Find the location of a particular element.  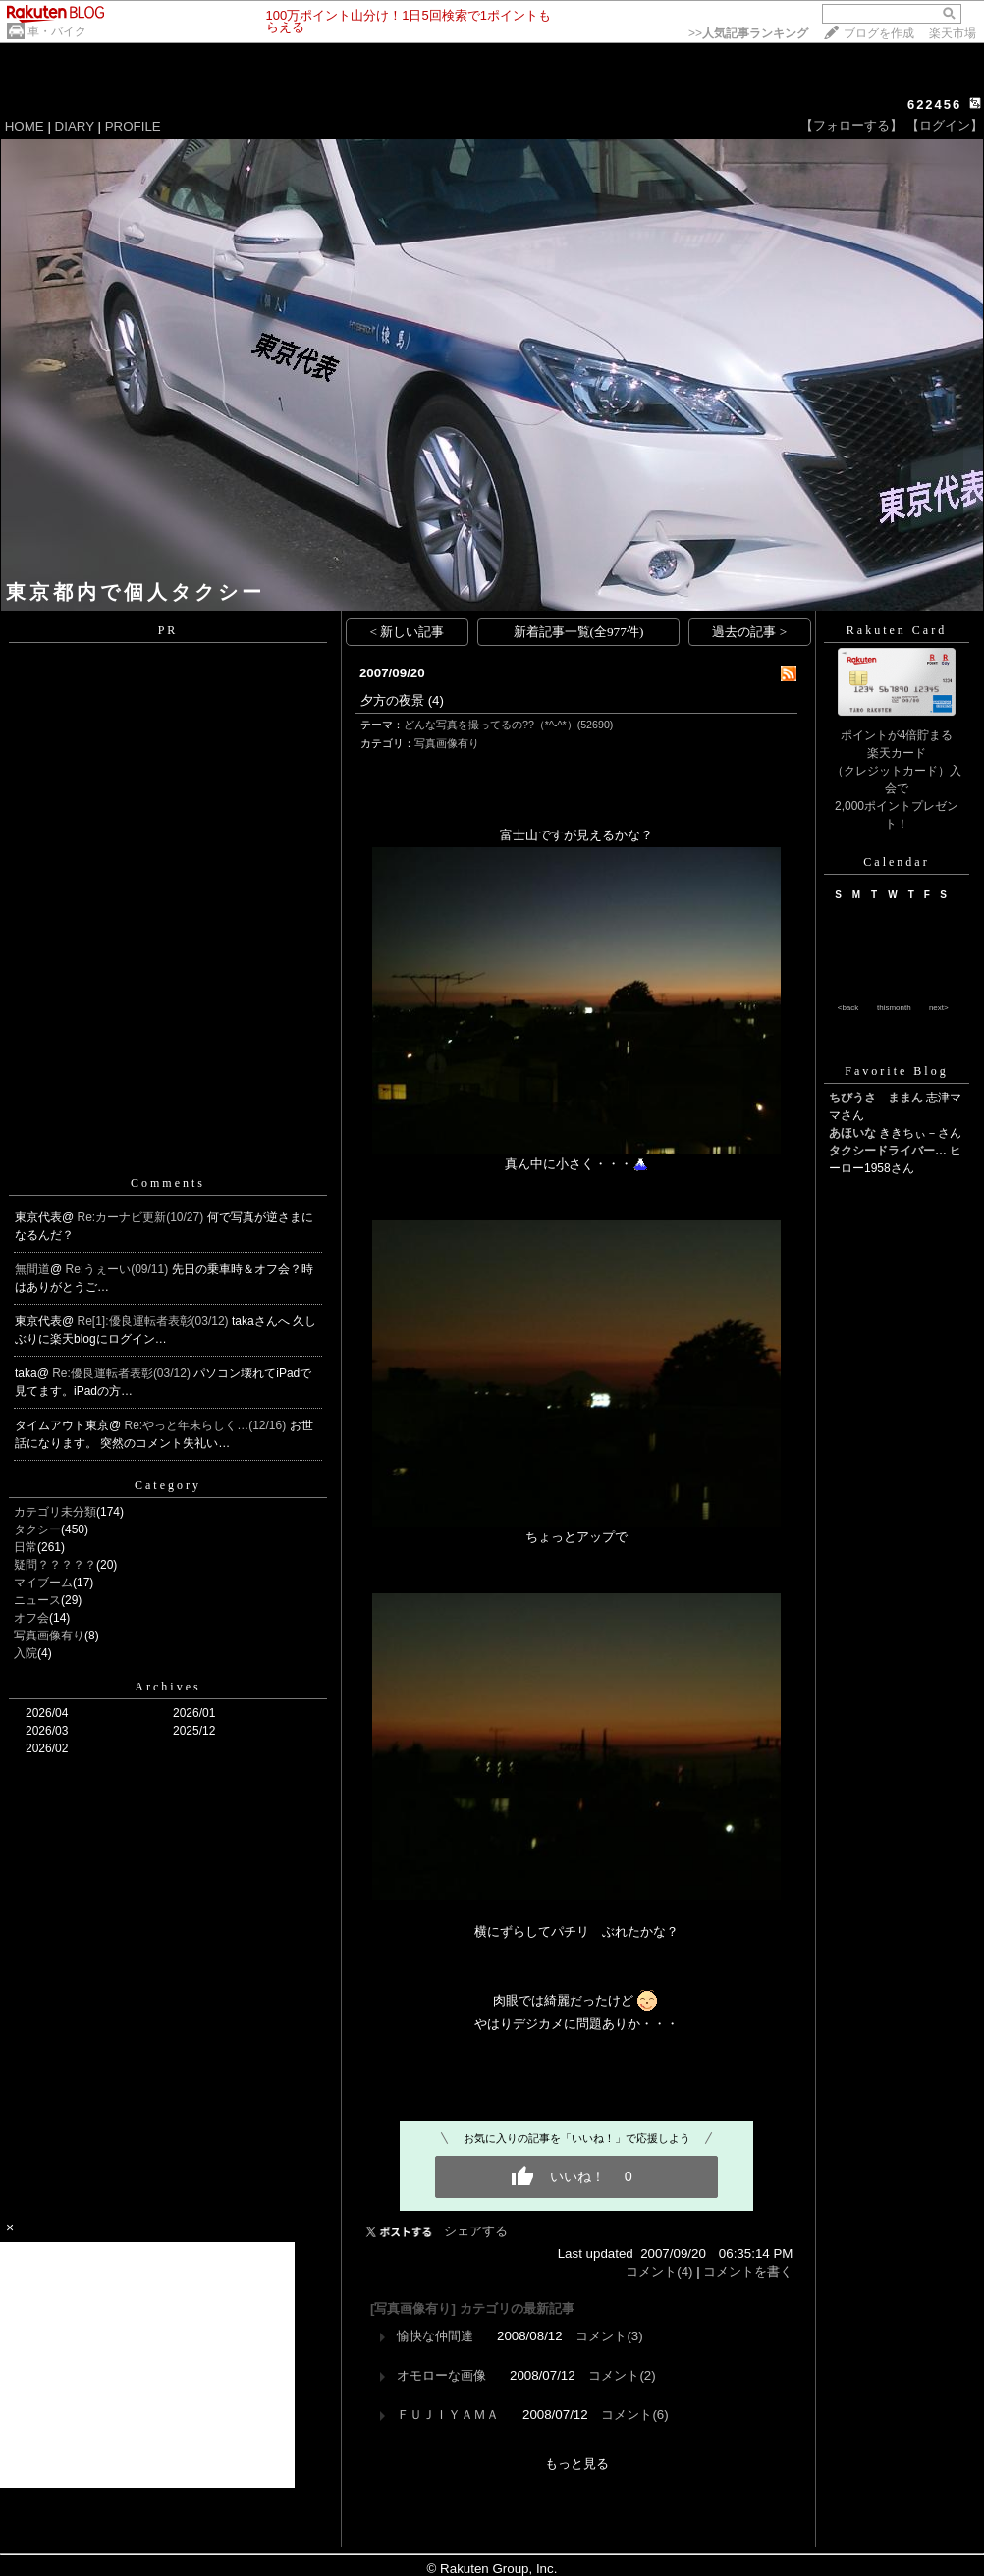

愉快な仲間達 is located at coordinates (435, 2336).